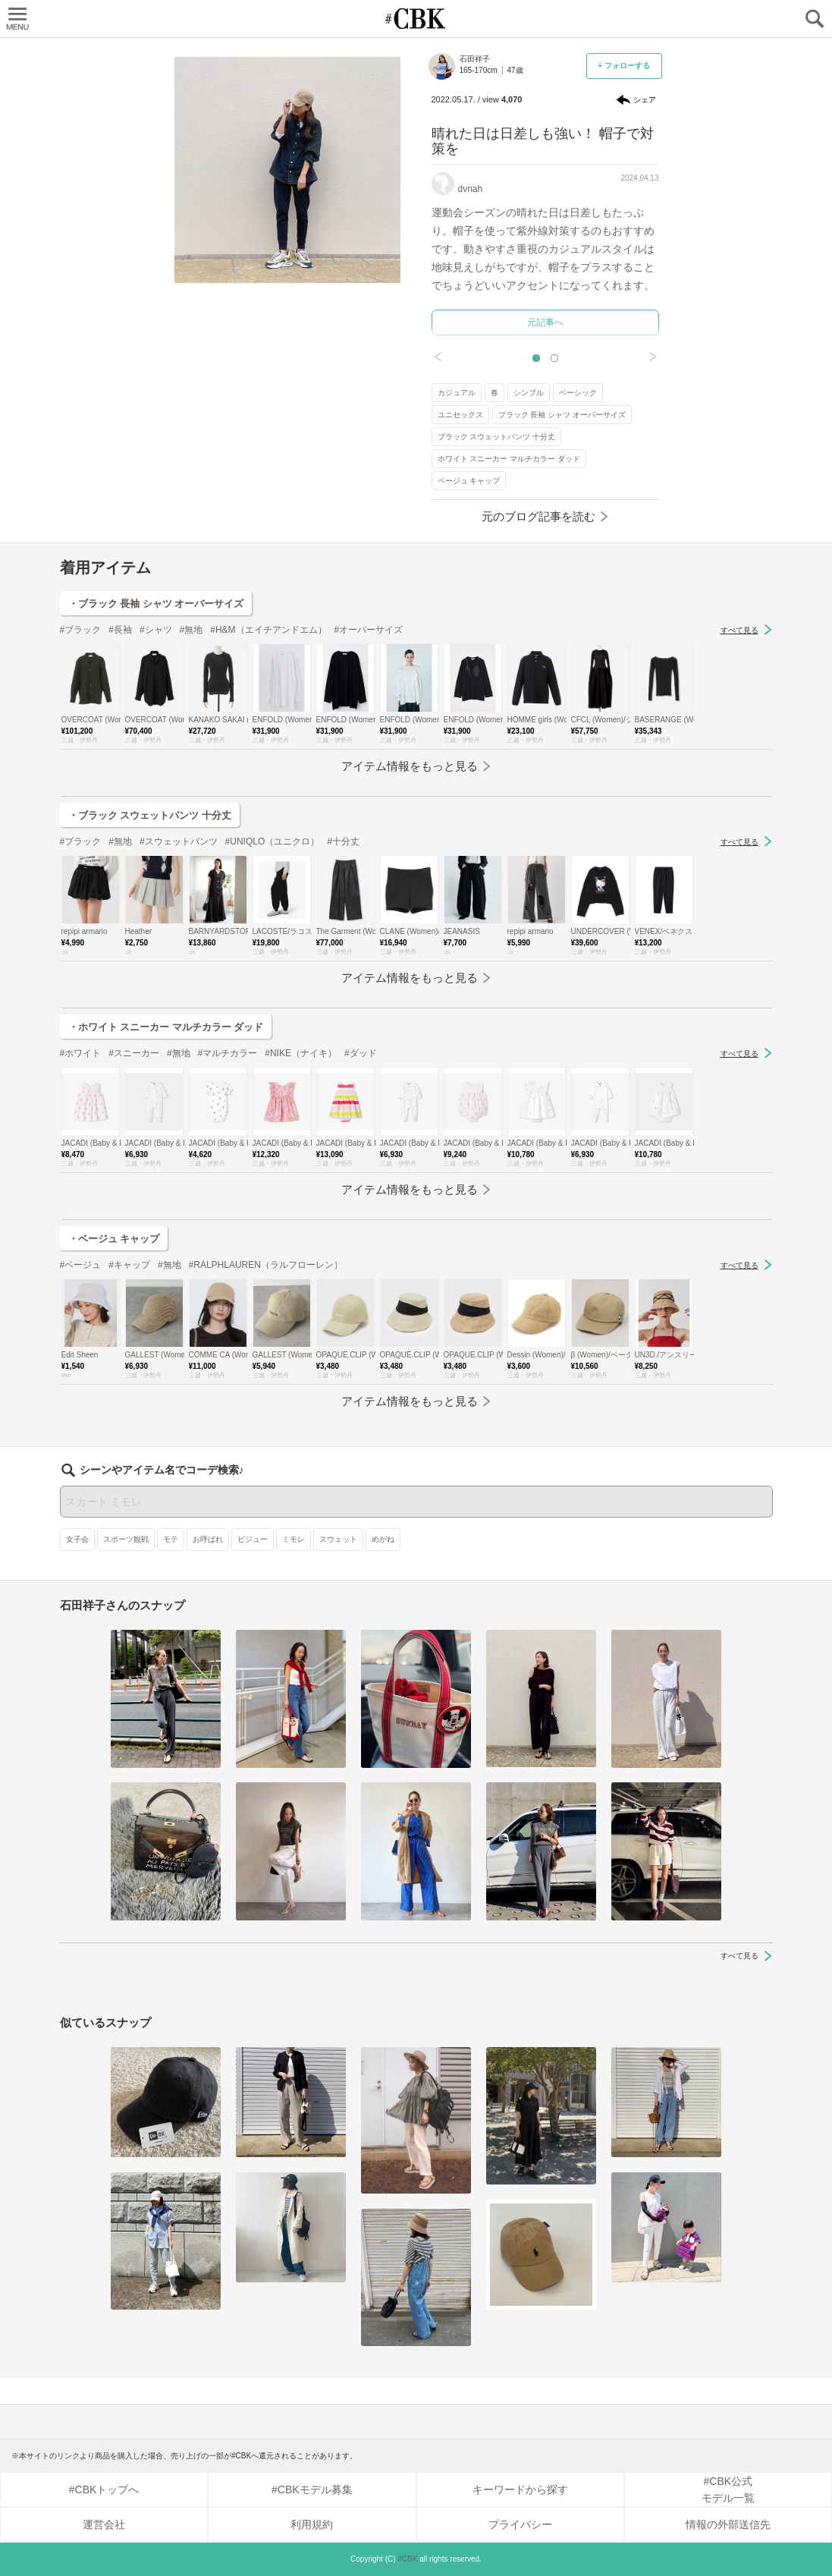  What do you see at coordinates (126, 1539) in the screenshot?
I see `スポーツ観戦` at bounding box center [126, 1539].